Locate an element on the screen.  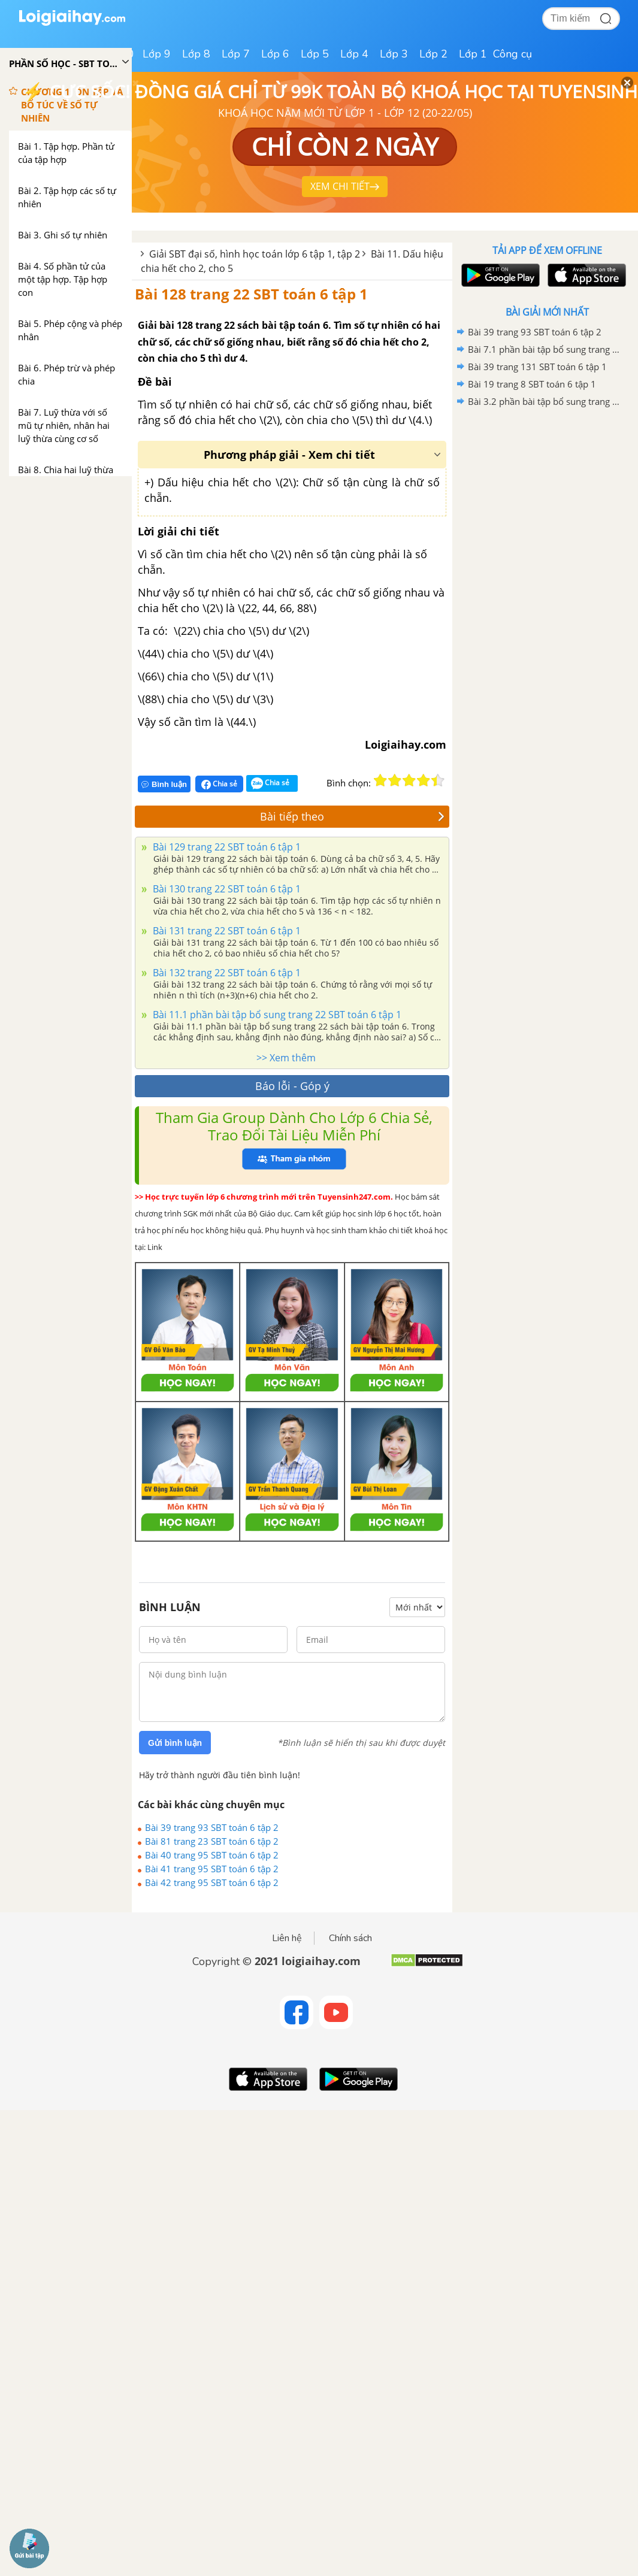
Bài 39 trang 93 SBT toán 6 tập 2 is located at coordinates (212, 1827).